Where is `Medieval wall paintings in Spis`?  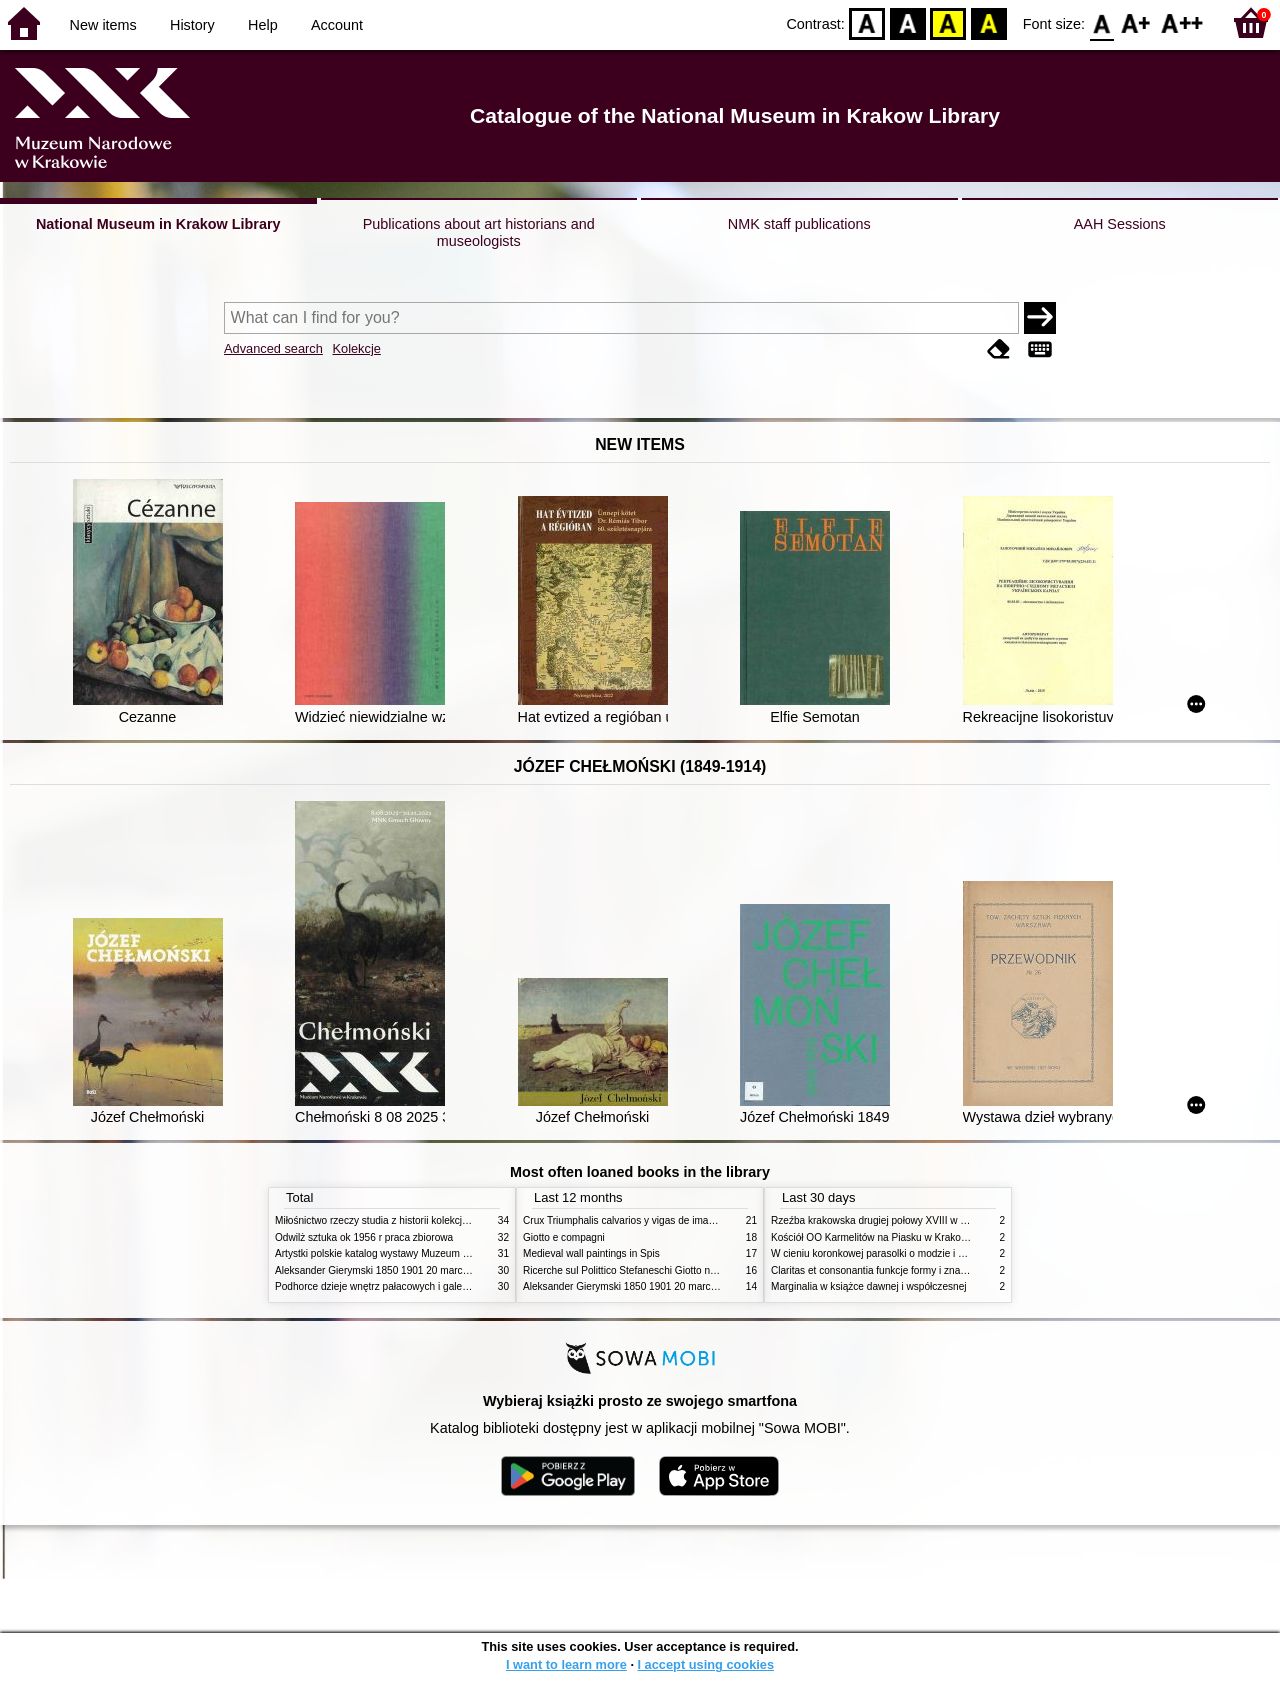 Medieval wall paintings in Spis is located at coordinates (591, 1253).